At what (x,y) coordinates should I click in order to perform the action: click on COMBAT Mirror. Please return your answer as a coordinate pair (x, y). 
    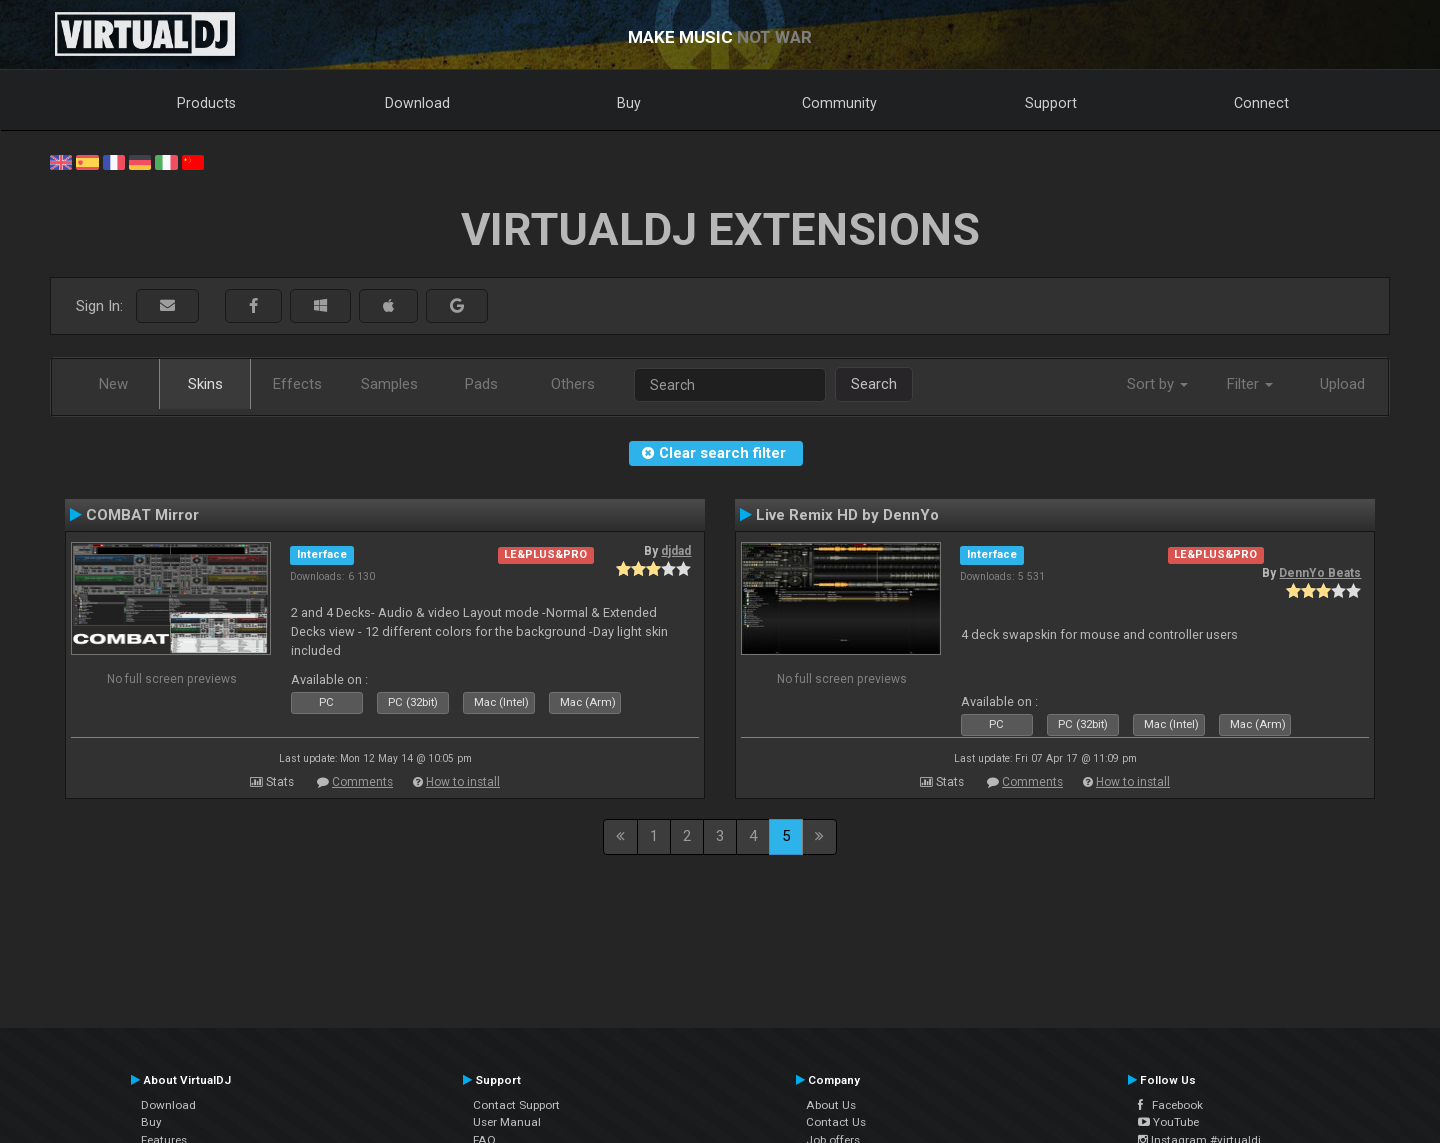
    Looking at the image, I should click on (142, 515).